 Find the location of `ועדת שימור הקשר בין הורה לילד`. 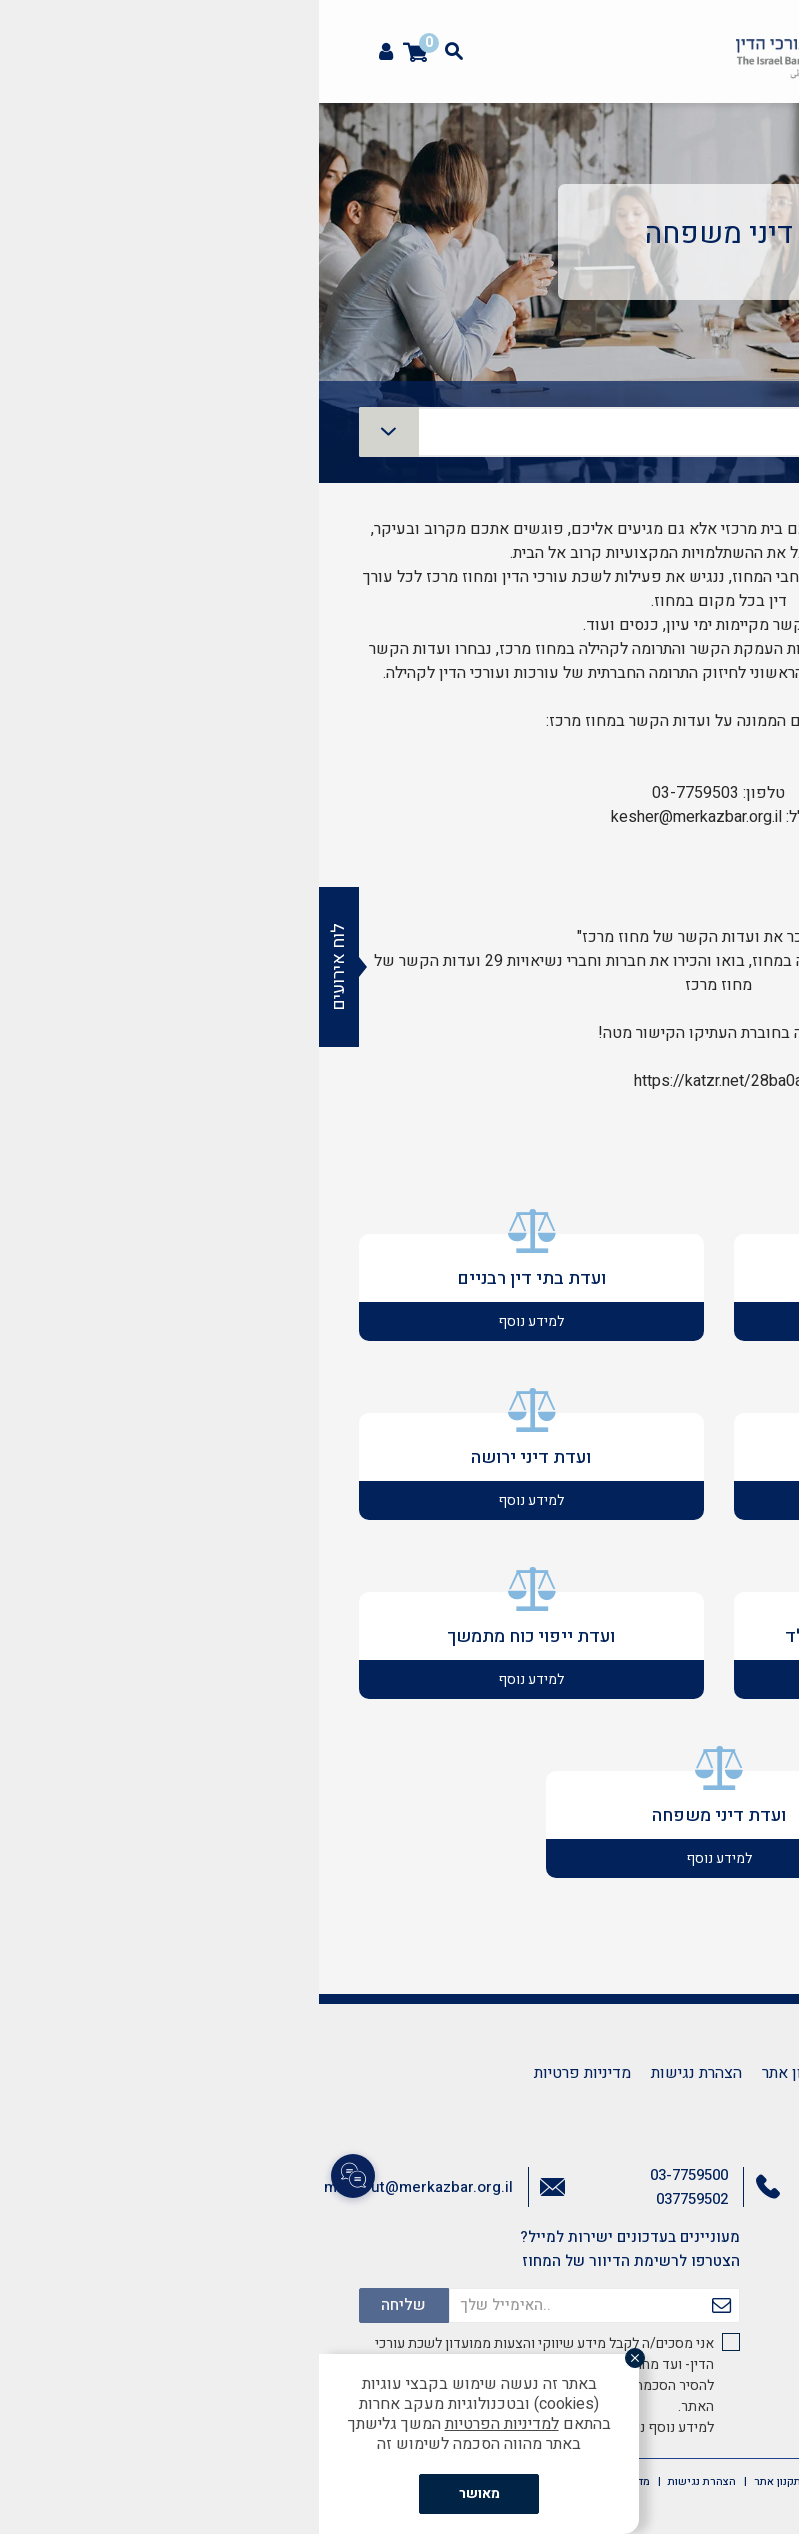

ועדת שימור הקשר בין הורה לילד is located at coordinates (587, 1637).